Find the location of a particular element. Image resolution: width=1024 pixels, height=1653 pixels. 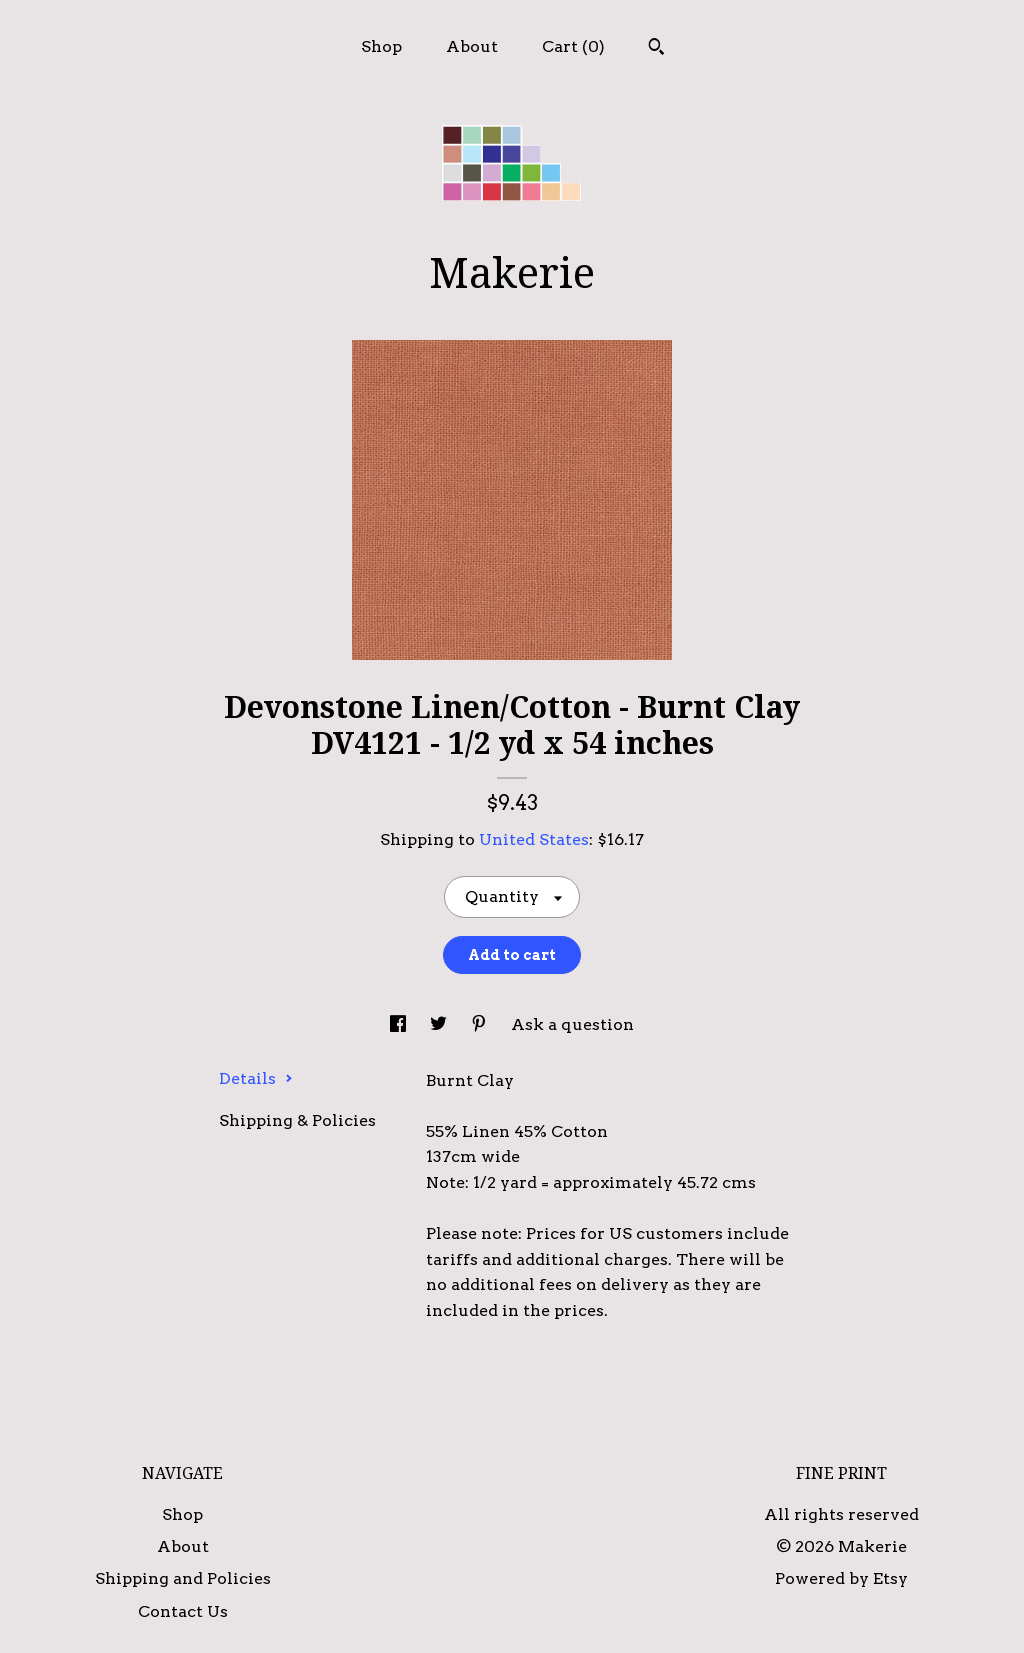

Shipping and Policies is located at coordinates (183, 1578).